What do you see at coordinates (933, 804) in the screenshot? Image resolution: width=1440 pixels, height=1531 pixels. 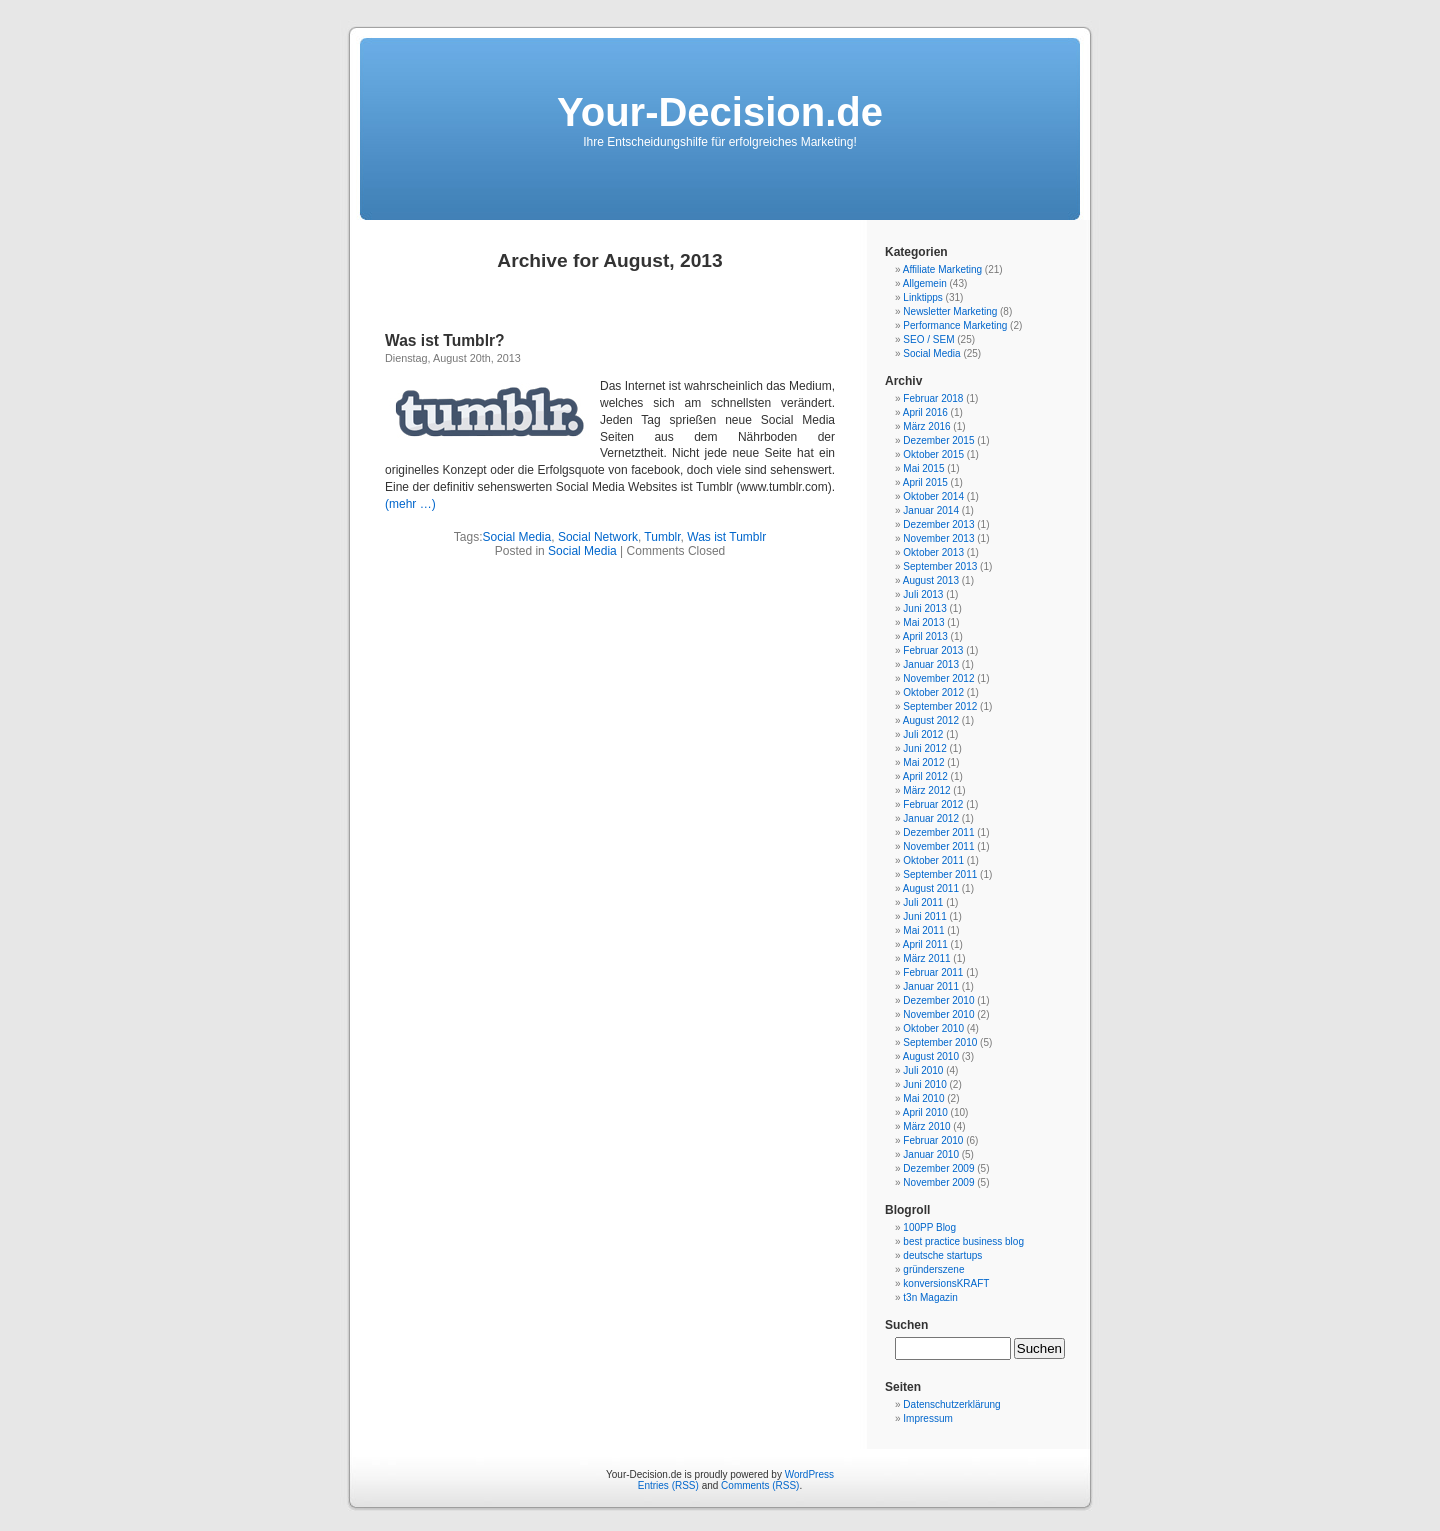 I see `Februar 2012` at bounding box center [933, 804].